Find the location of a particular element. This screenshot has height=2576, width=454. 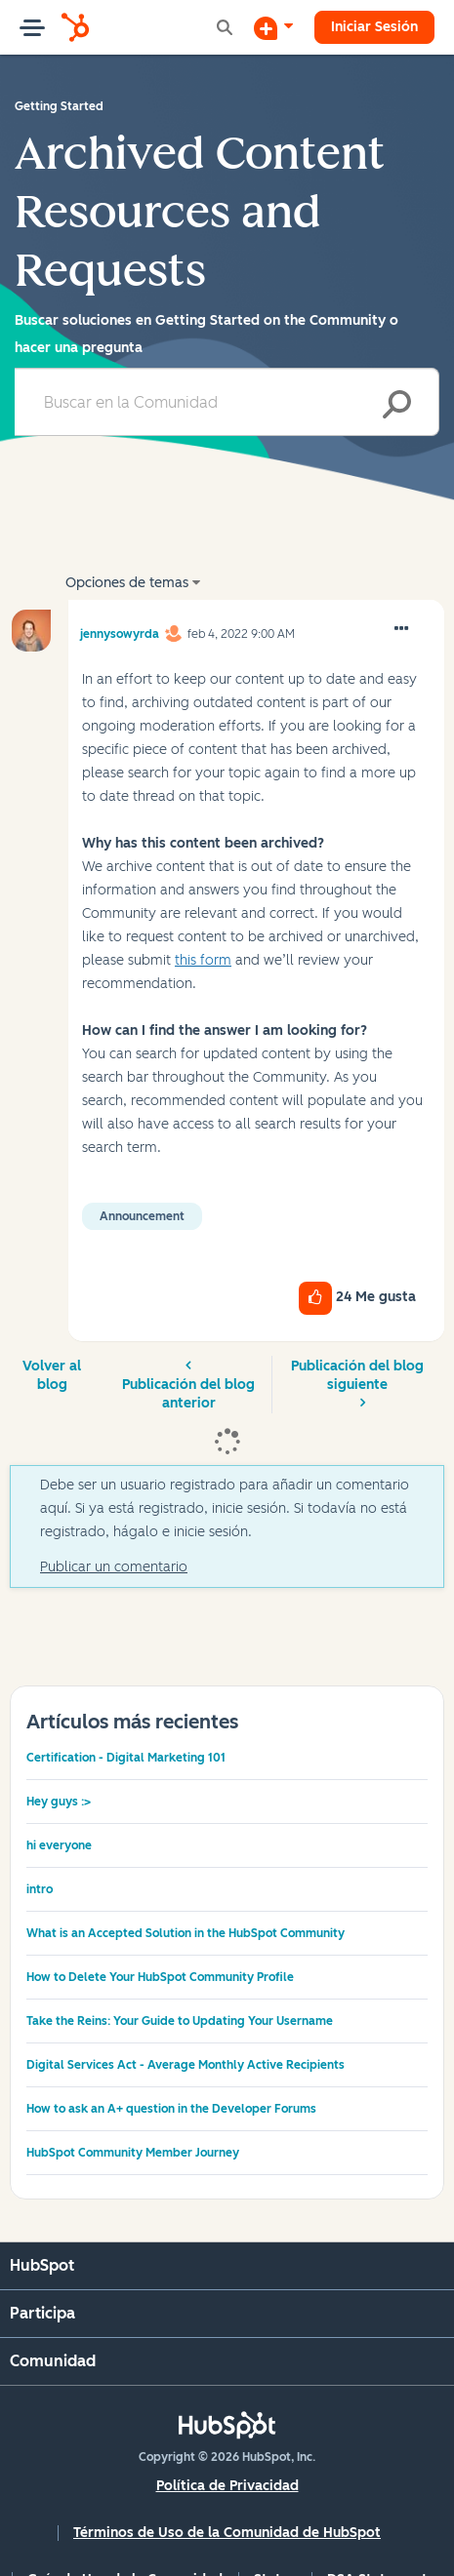

How to Delete Your HubSpot Community Profile is located at coordinates (160, 1977).